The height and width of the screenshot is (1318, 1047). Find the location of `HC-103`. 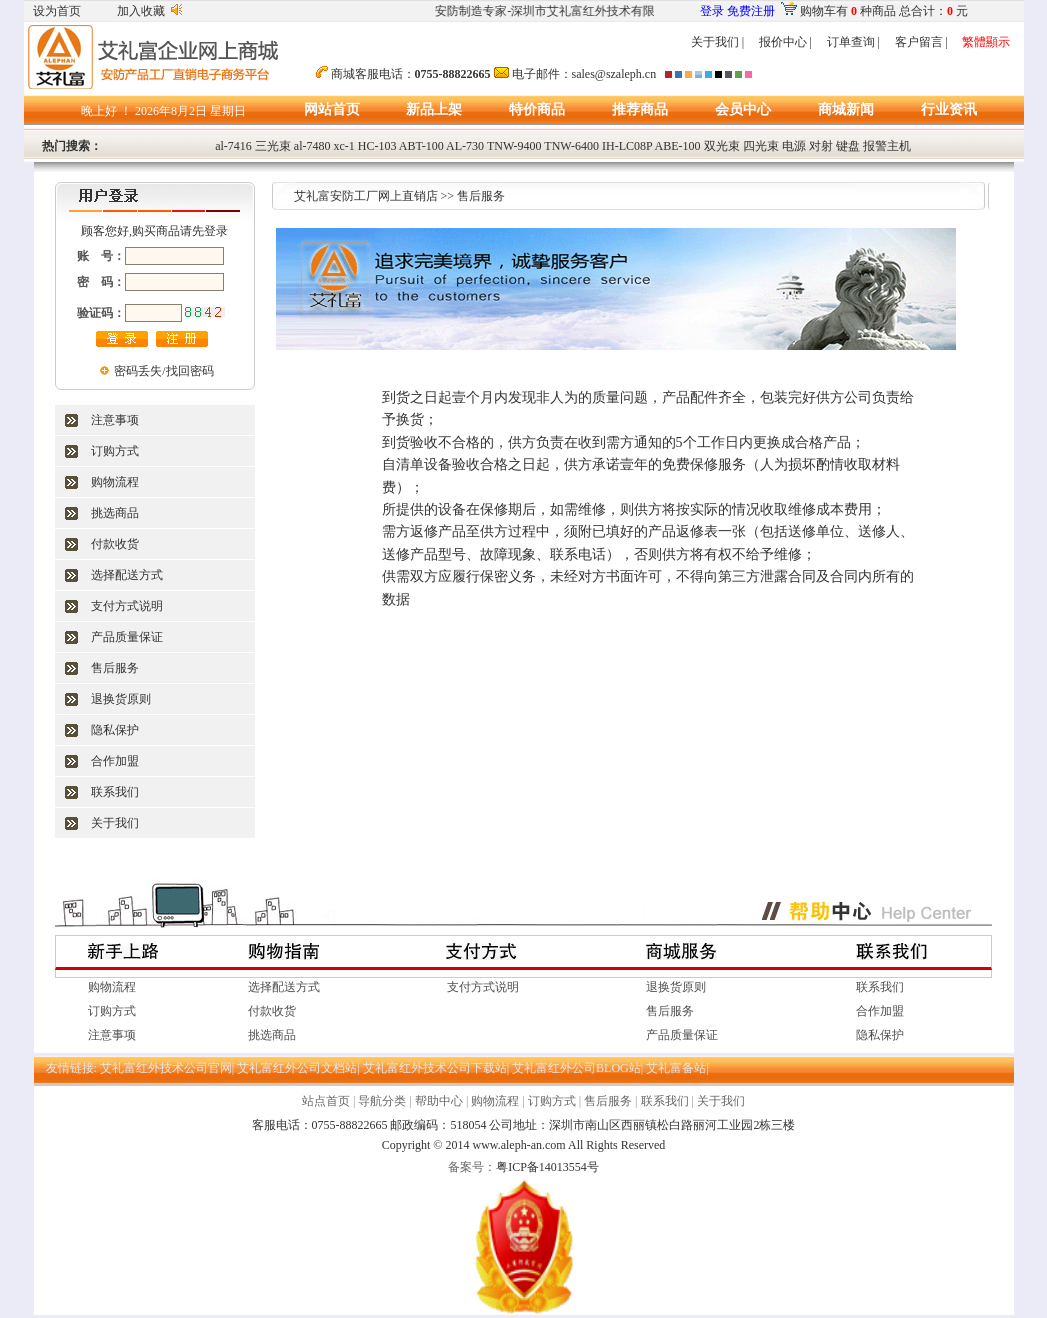

HC-103 is located at coordinates (377, 146).